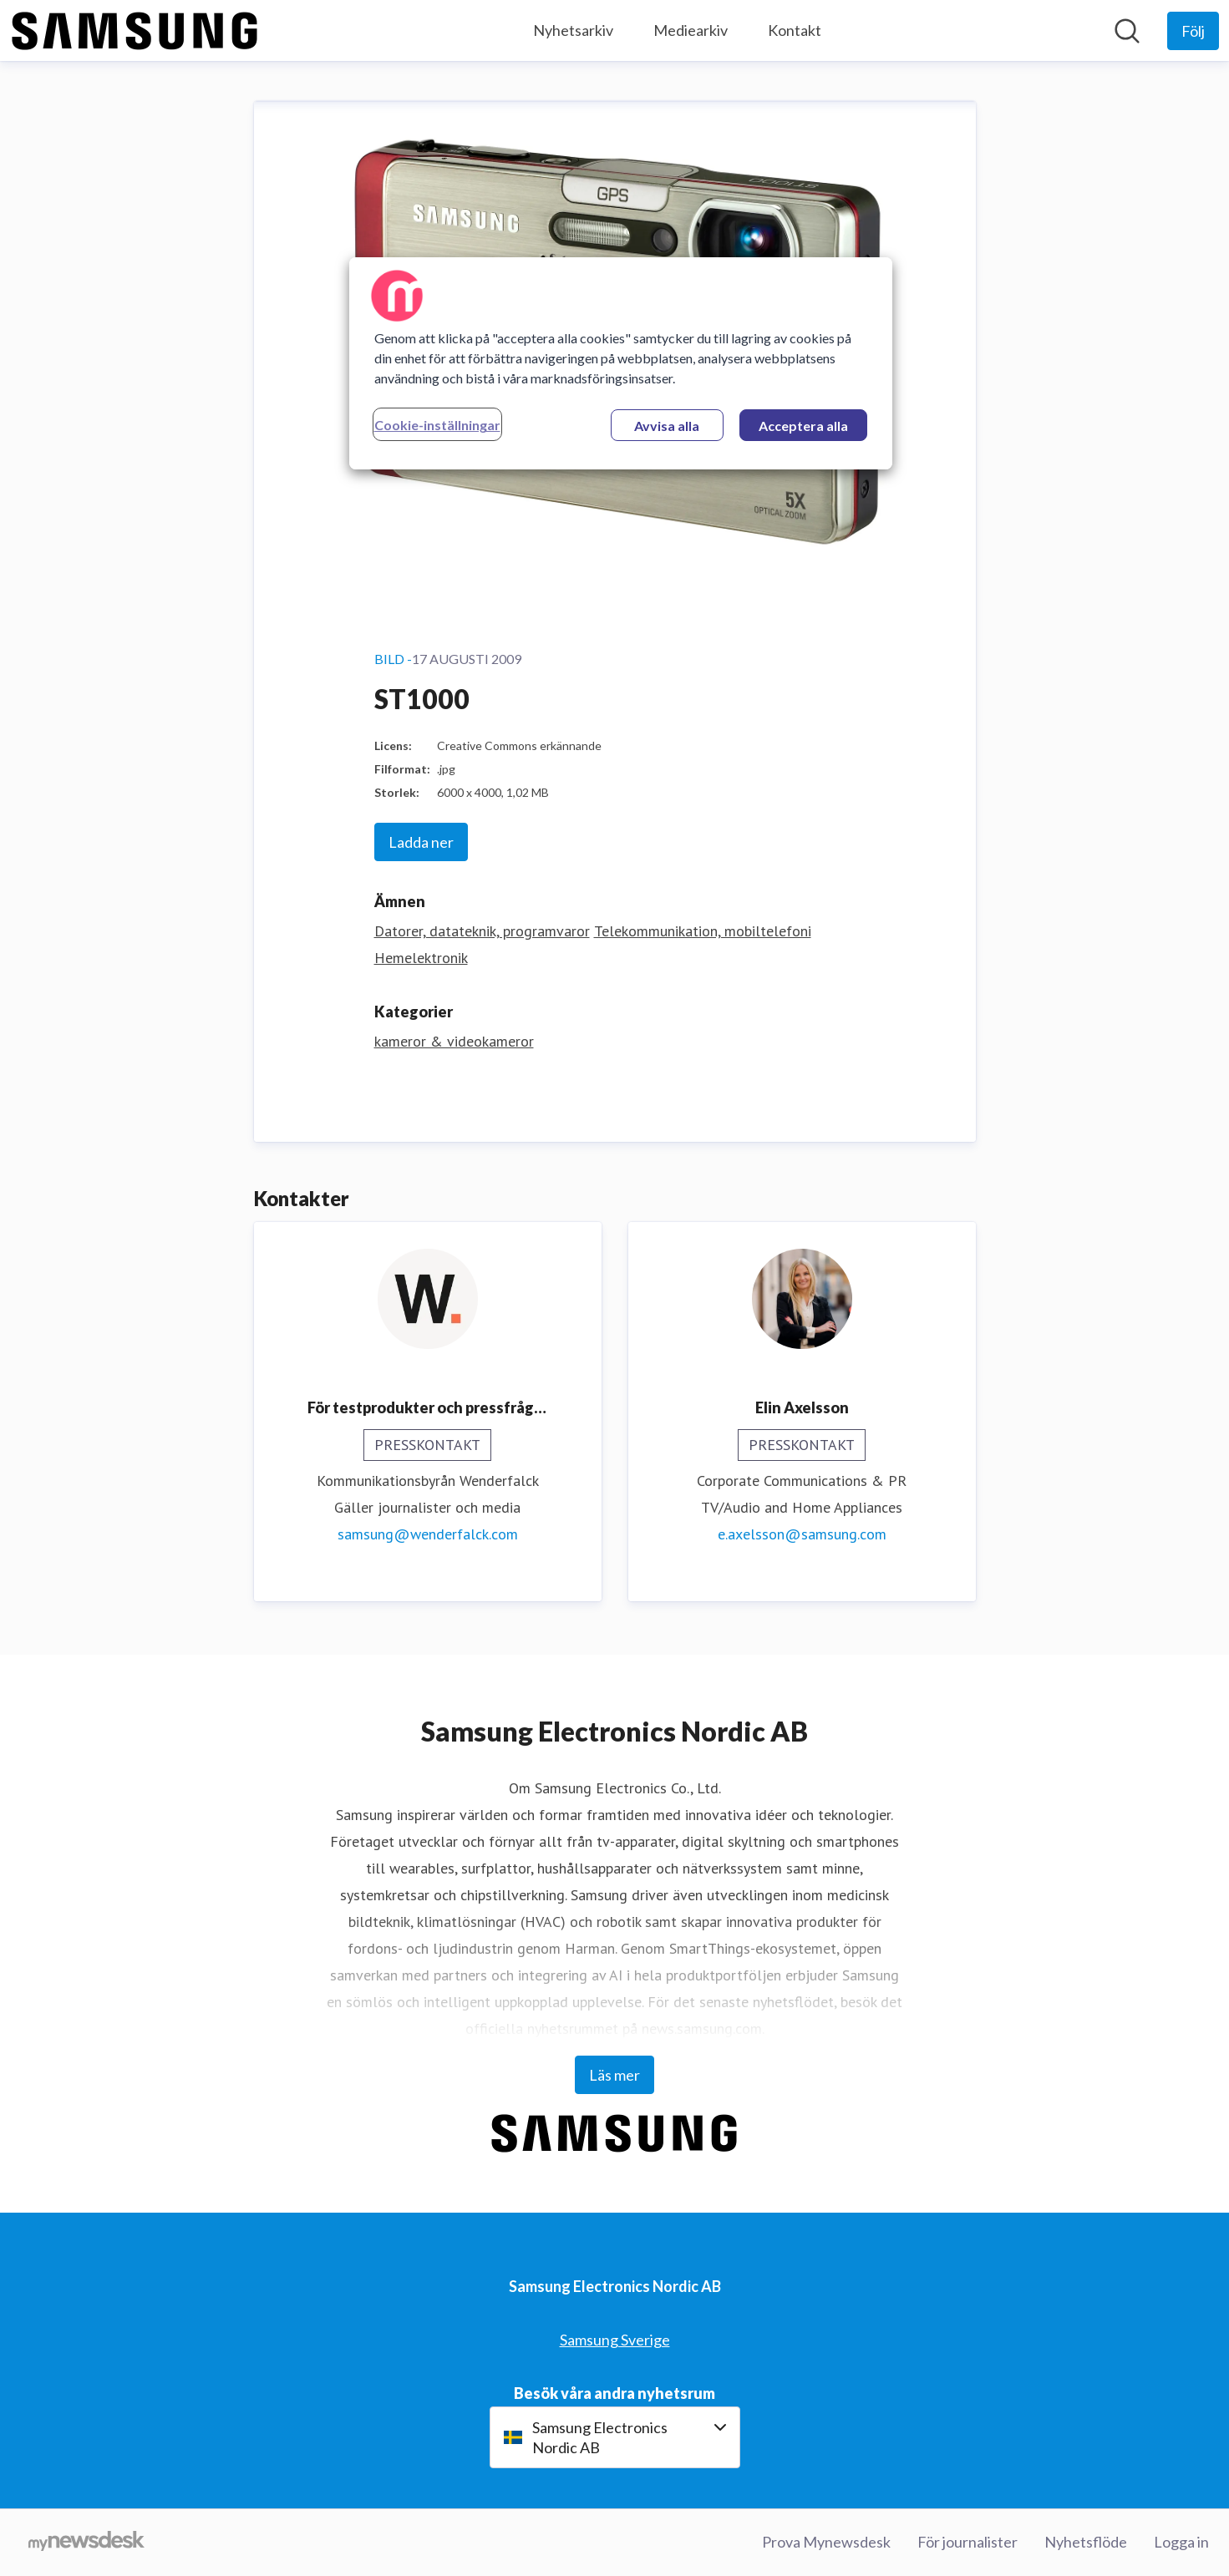 Image resolution: width=1229 pixels, height=2576 pixels. Describe the element at coordinates (967, 2542) in the screenshot. I see `För journalister [För journalister (öppnas i nytt fönster)]` at that location.